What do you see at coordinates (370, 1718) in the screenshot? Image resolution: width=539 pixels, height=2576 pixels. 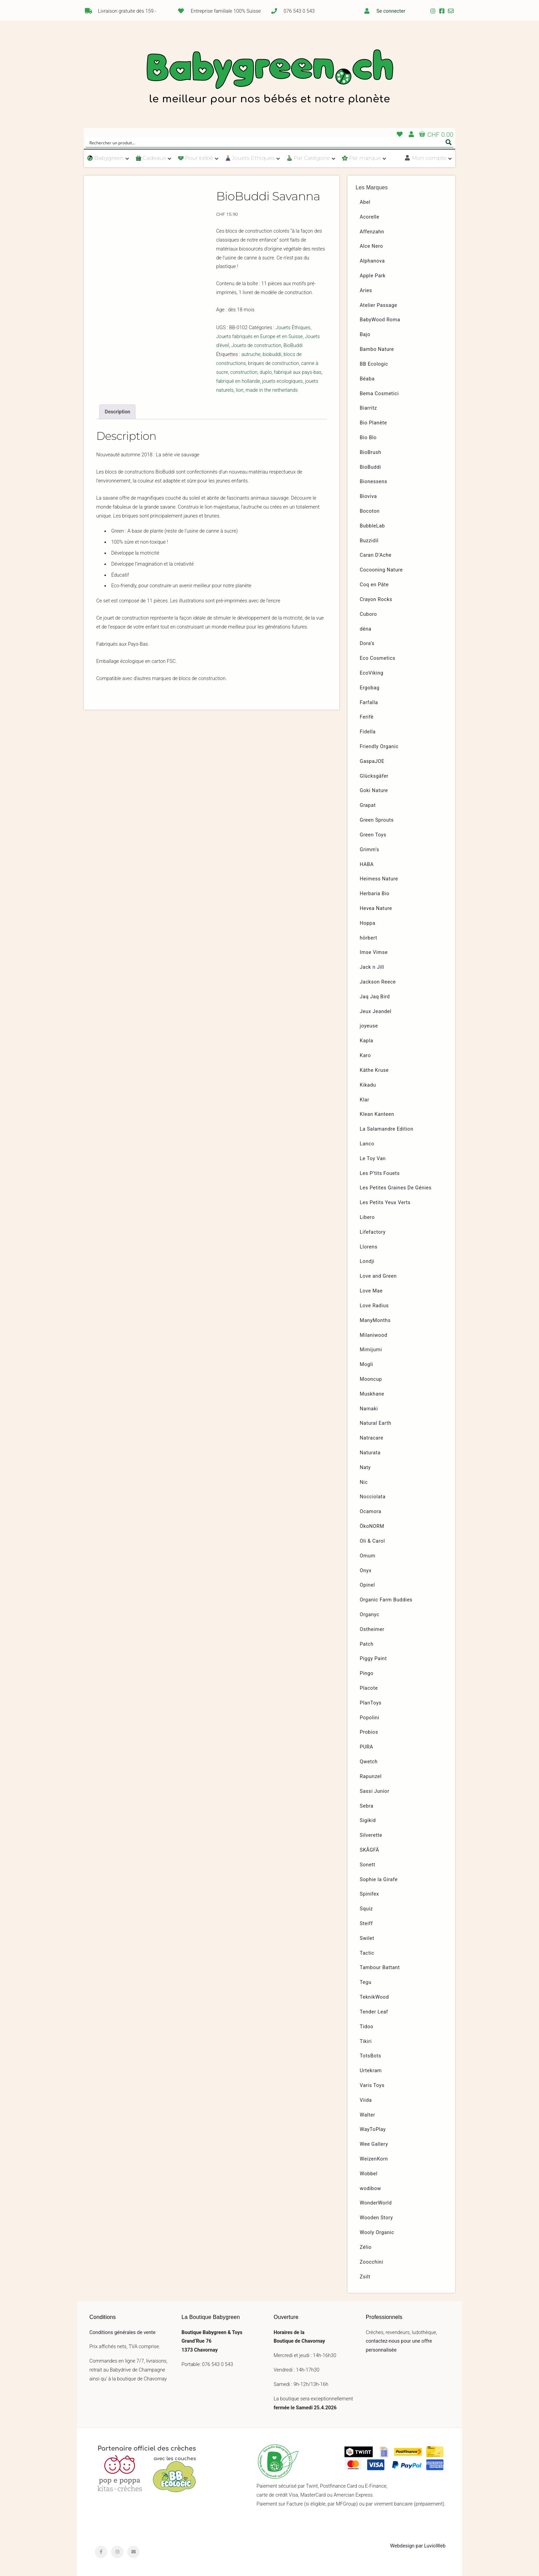 I see `Popolini` at bounding box center [370, 1718].